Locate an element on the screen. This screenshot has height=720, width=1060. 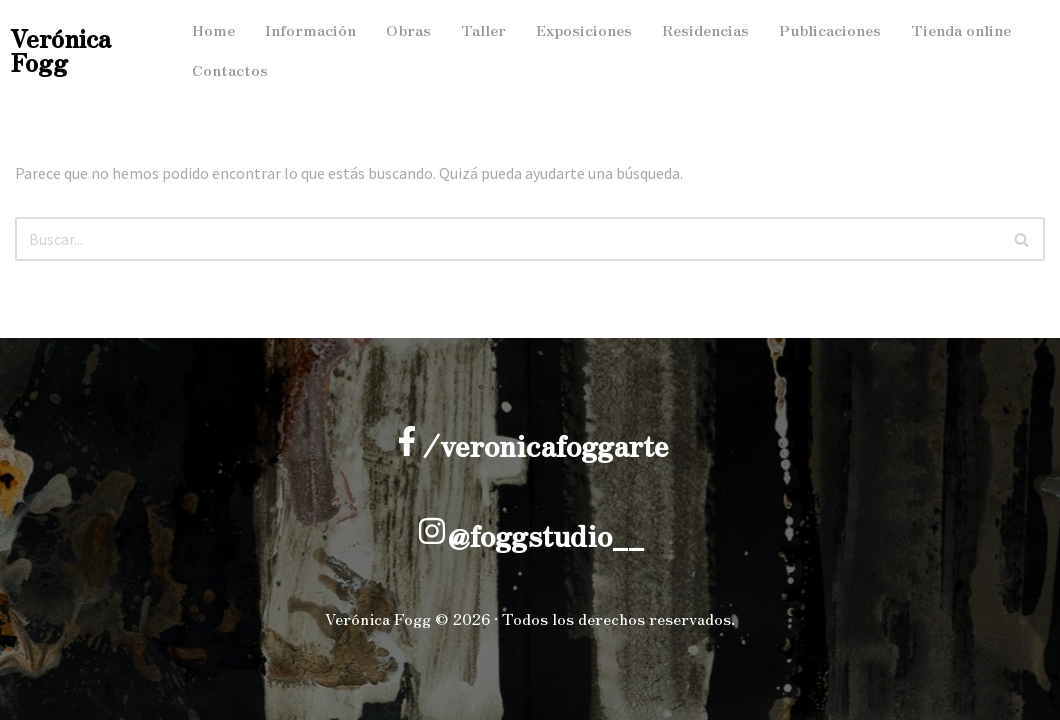
Información is located at coordinates (310, 29).